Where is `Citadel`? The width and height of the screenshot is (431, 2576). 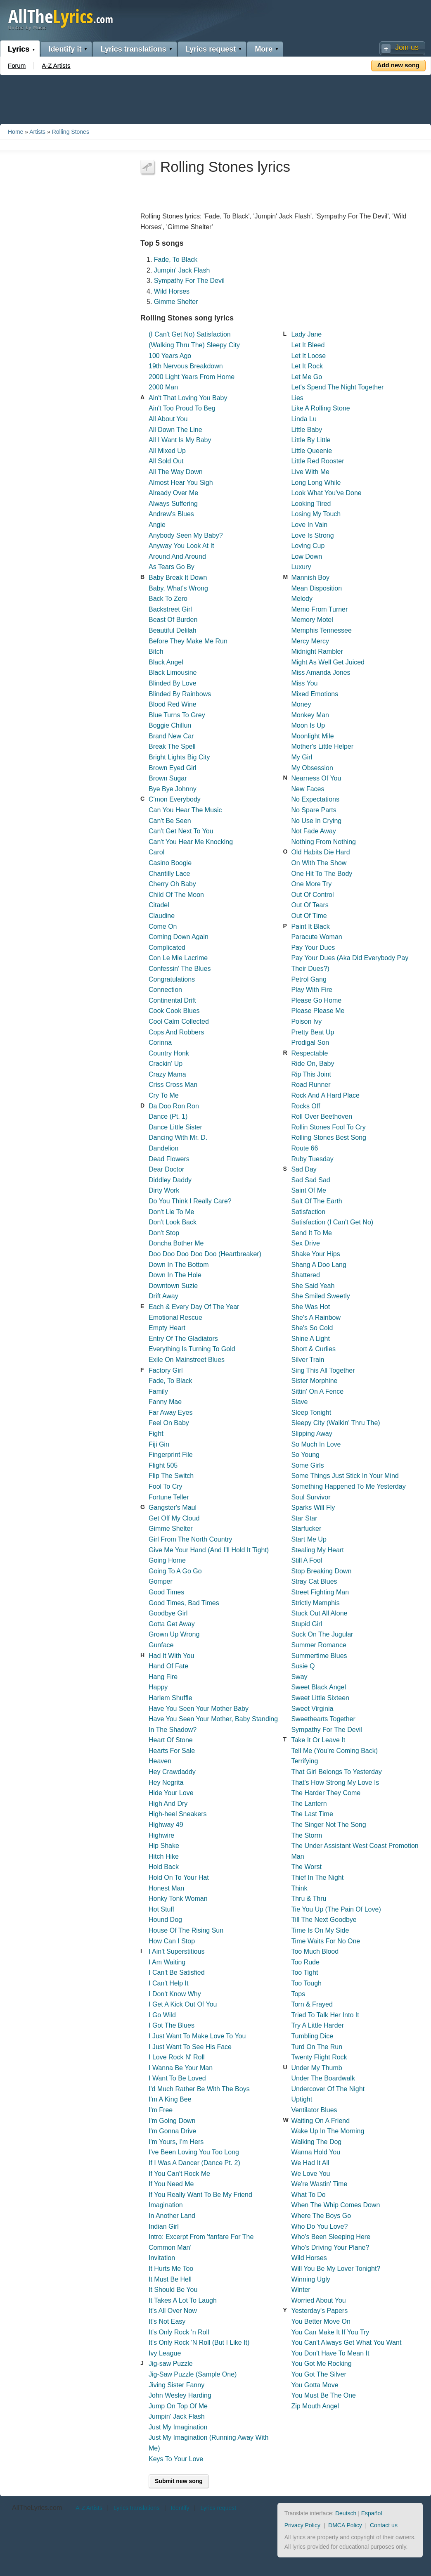
Citadel is located at coordinates (159, 904).